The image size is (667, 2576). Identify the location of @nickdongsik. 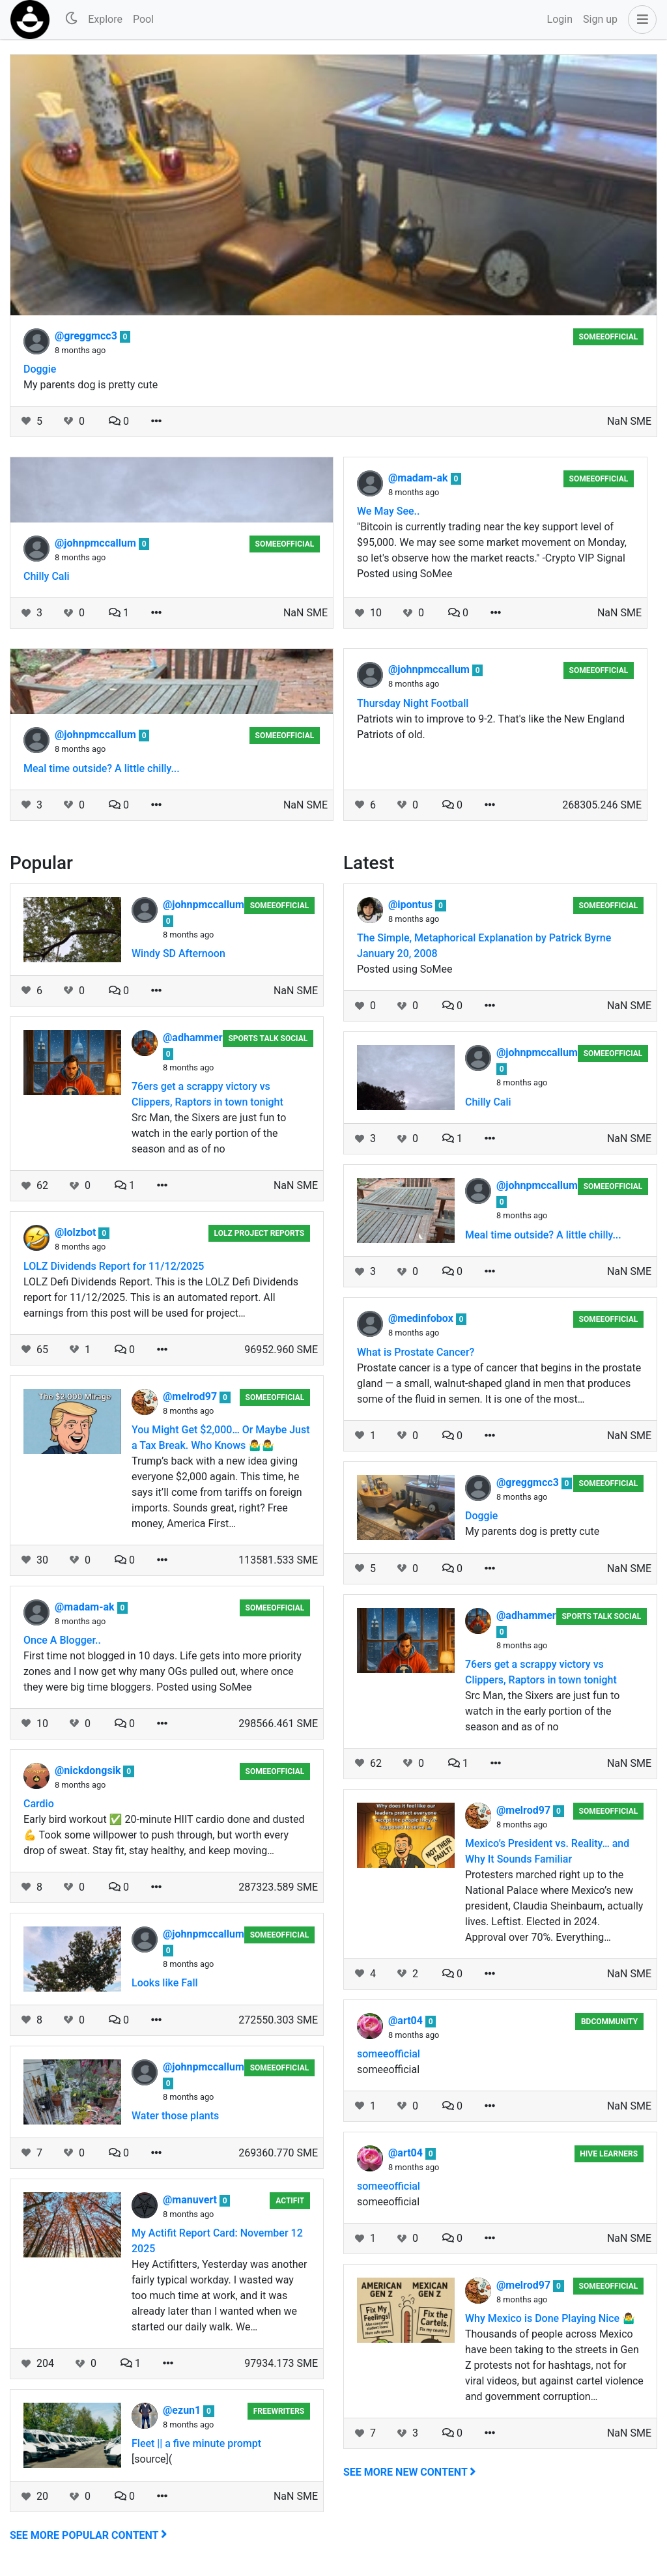
(89, 1770).